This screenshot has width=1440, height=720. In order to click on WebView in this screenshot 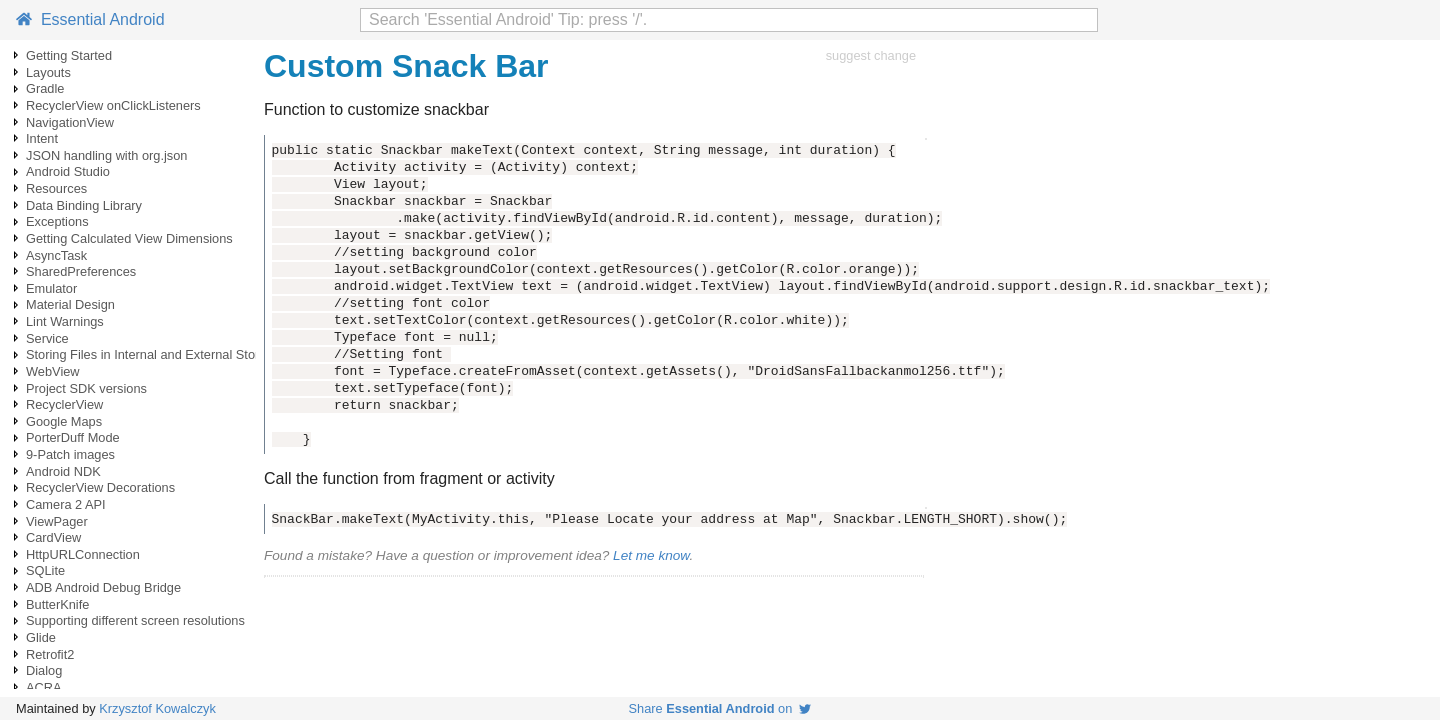, I will do `click(53, 371)`.